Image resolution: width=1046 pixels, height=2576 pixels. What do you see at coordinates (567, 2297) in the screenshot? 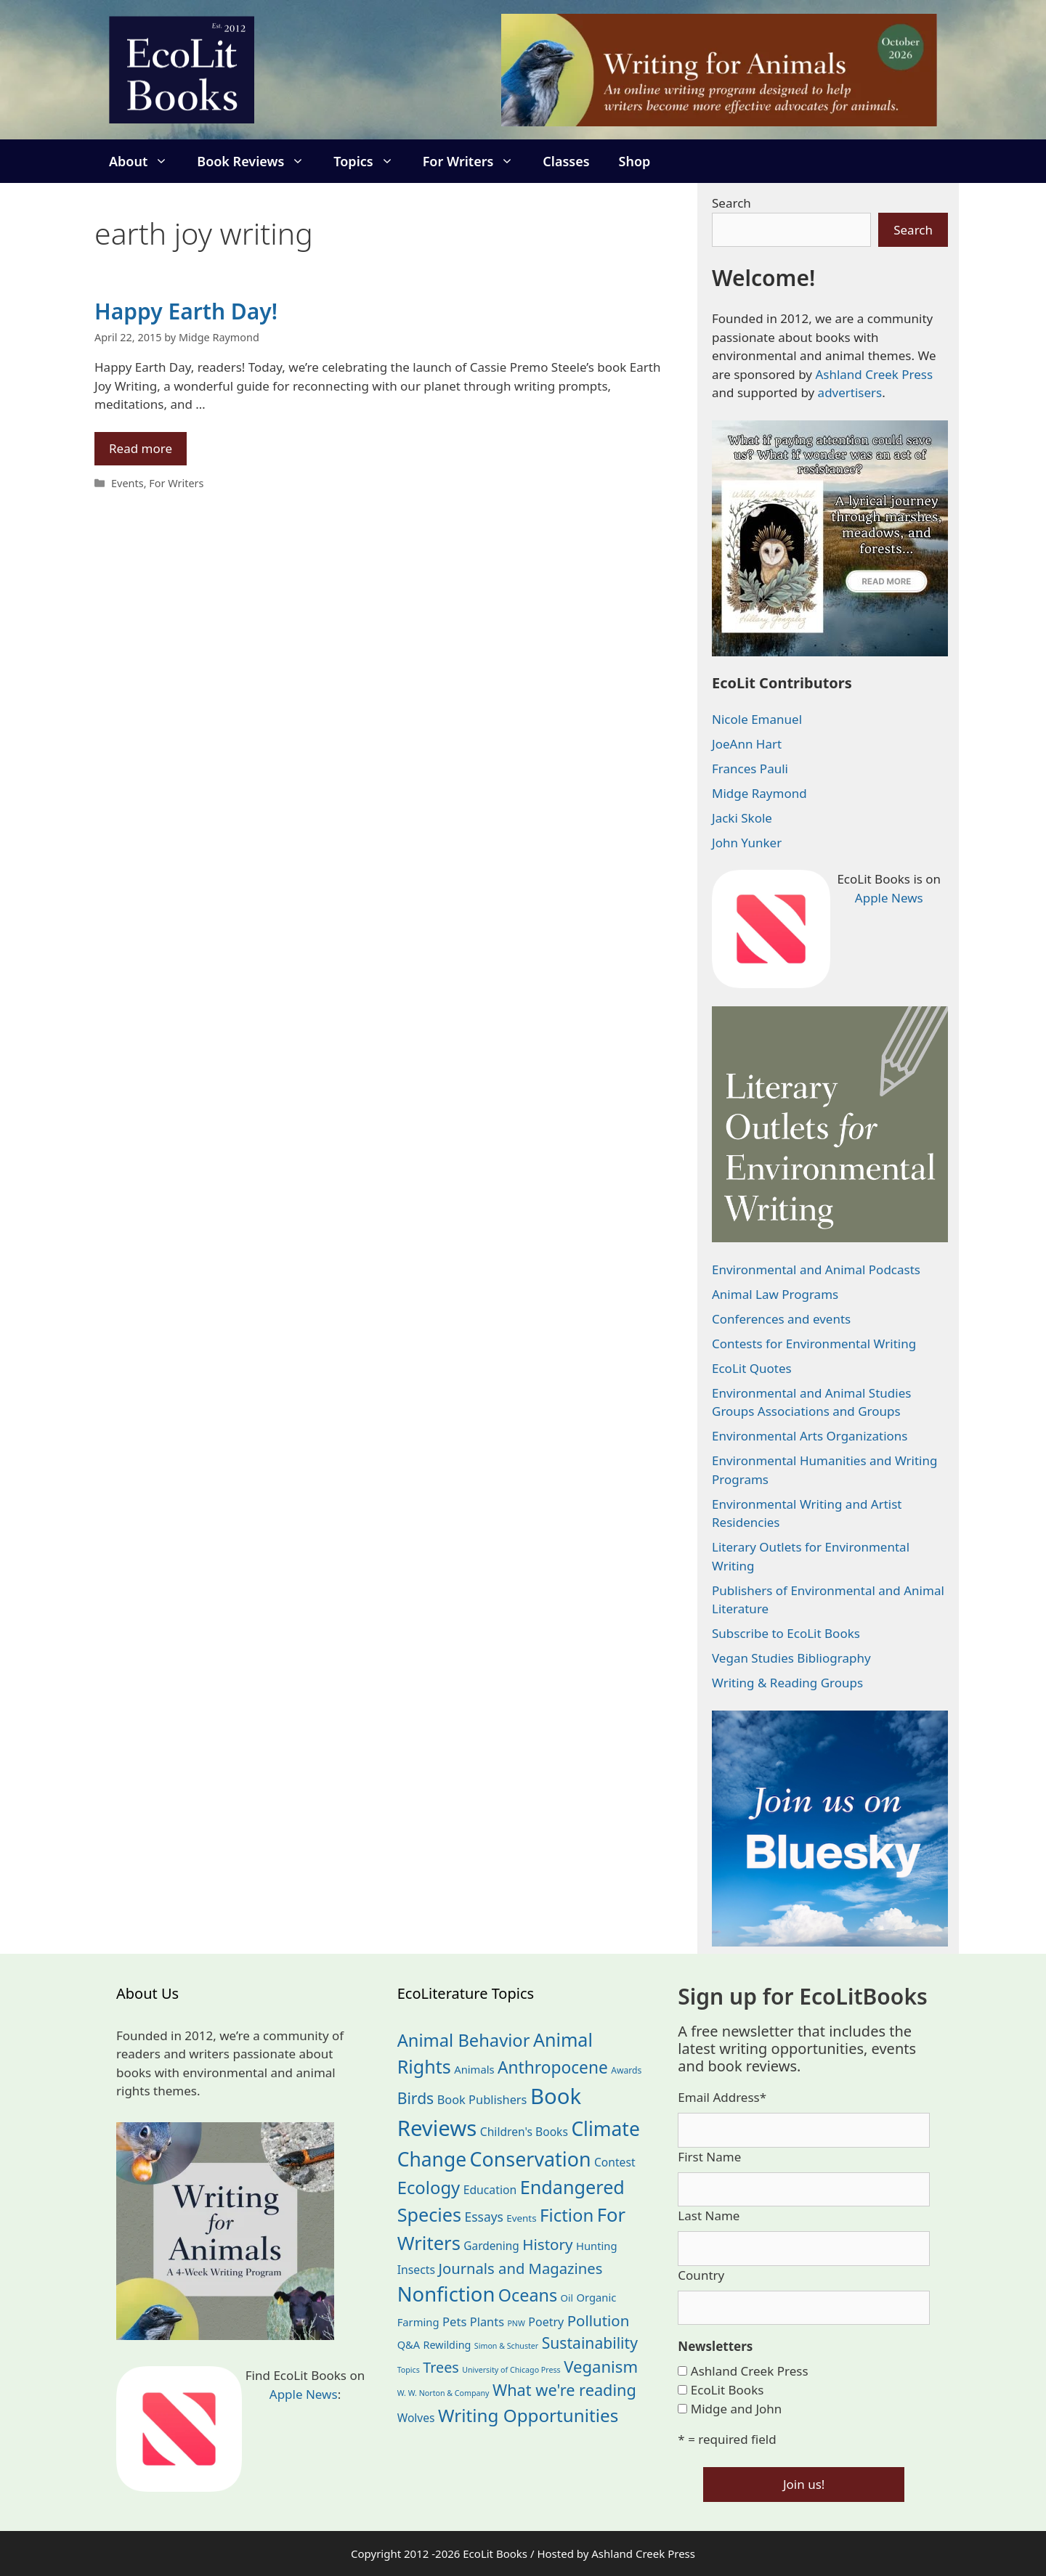
I see `Oil [Oil (19 items)]` at bounding box center [567, 2297].